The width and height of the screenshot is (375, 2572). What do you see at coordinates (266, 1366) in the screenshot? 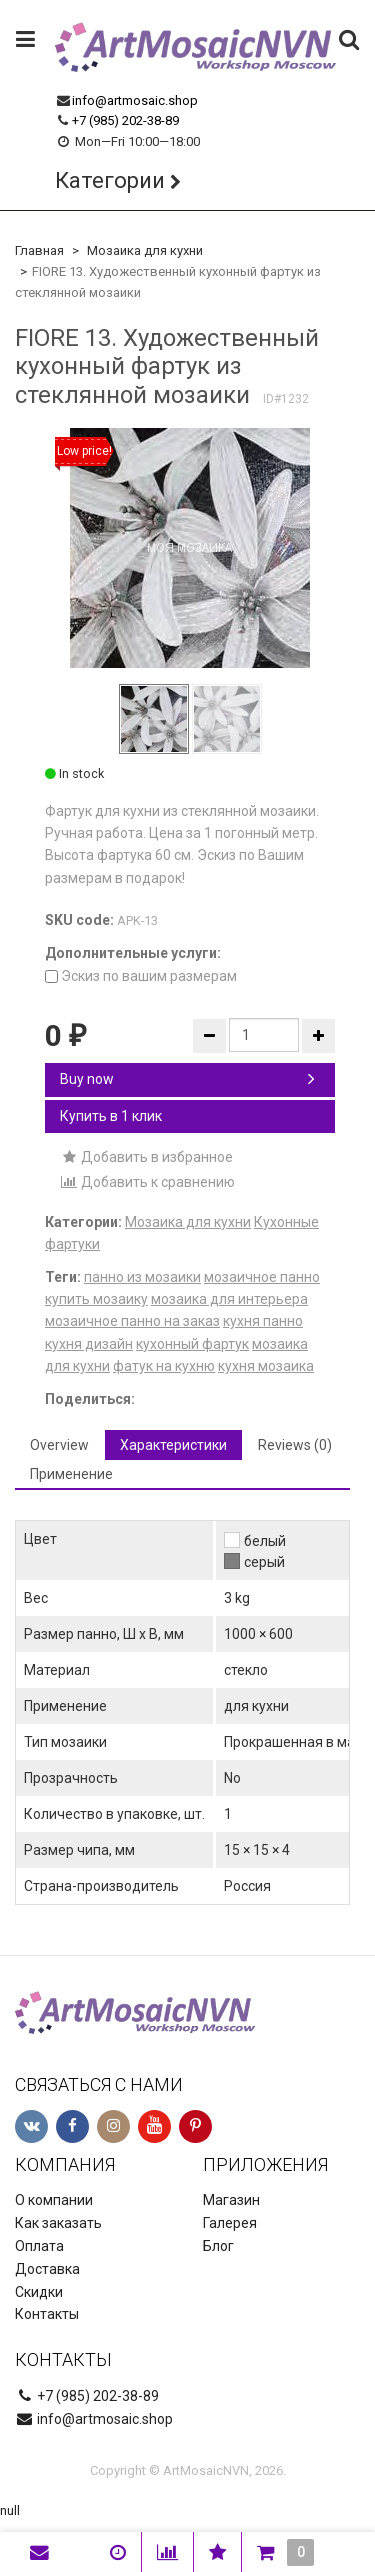
I see `кухня мозаика` at bounding box center [266, 1366].